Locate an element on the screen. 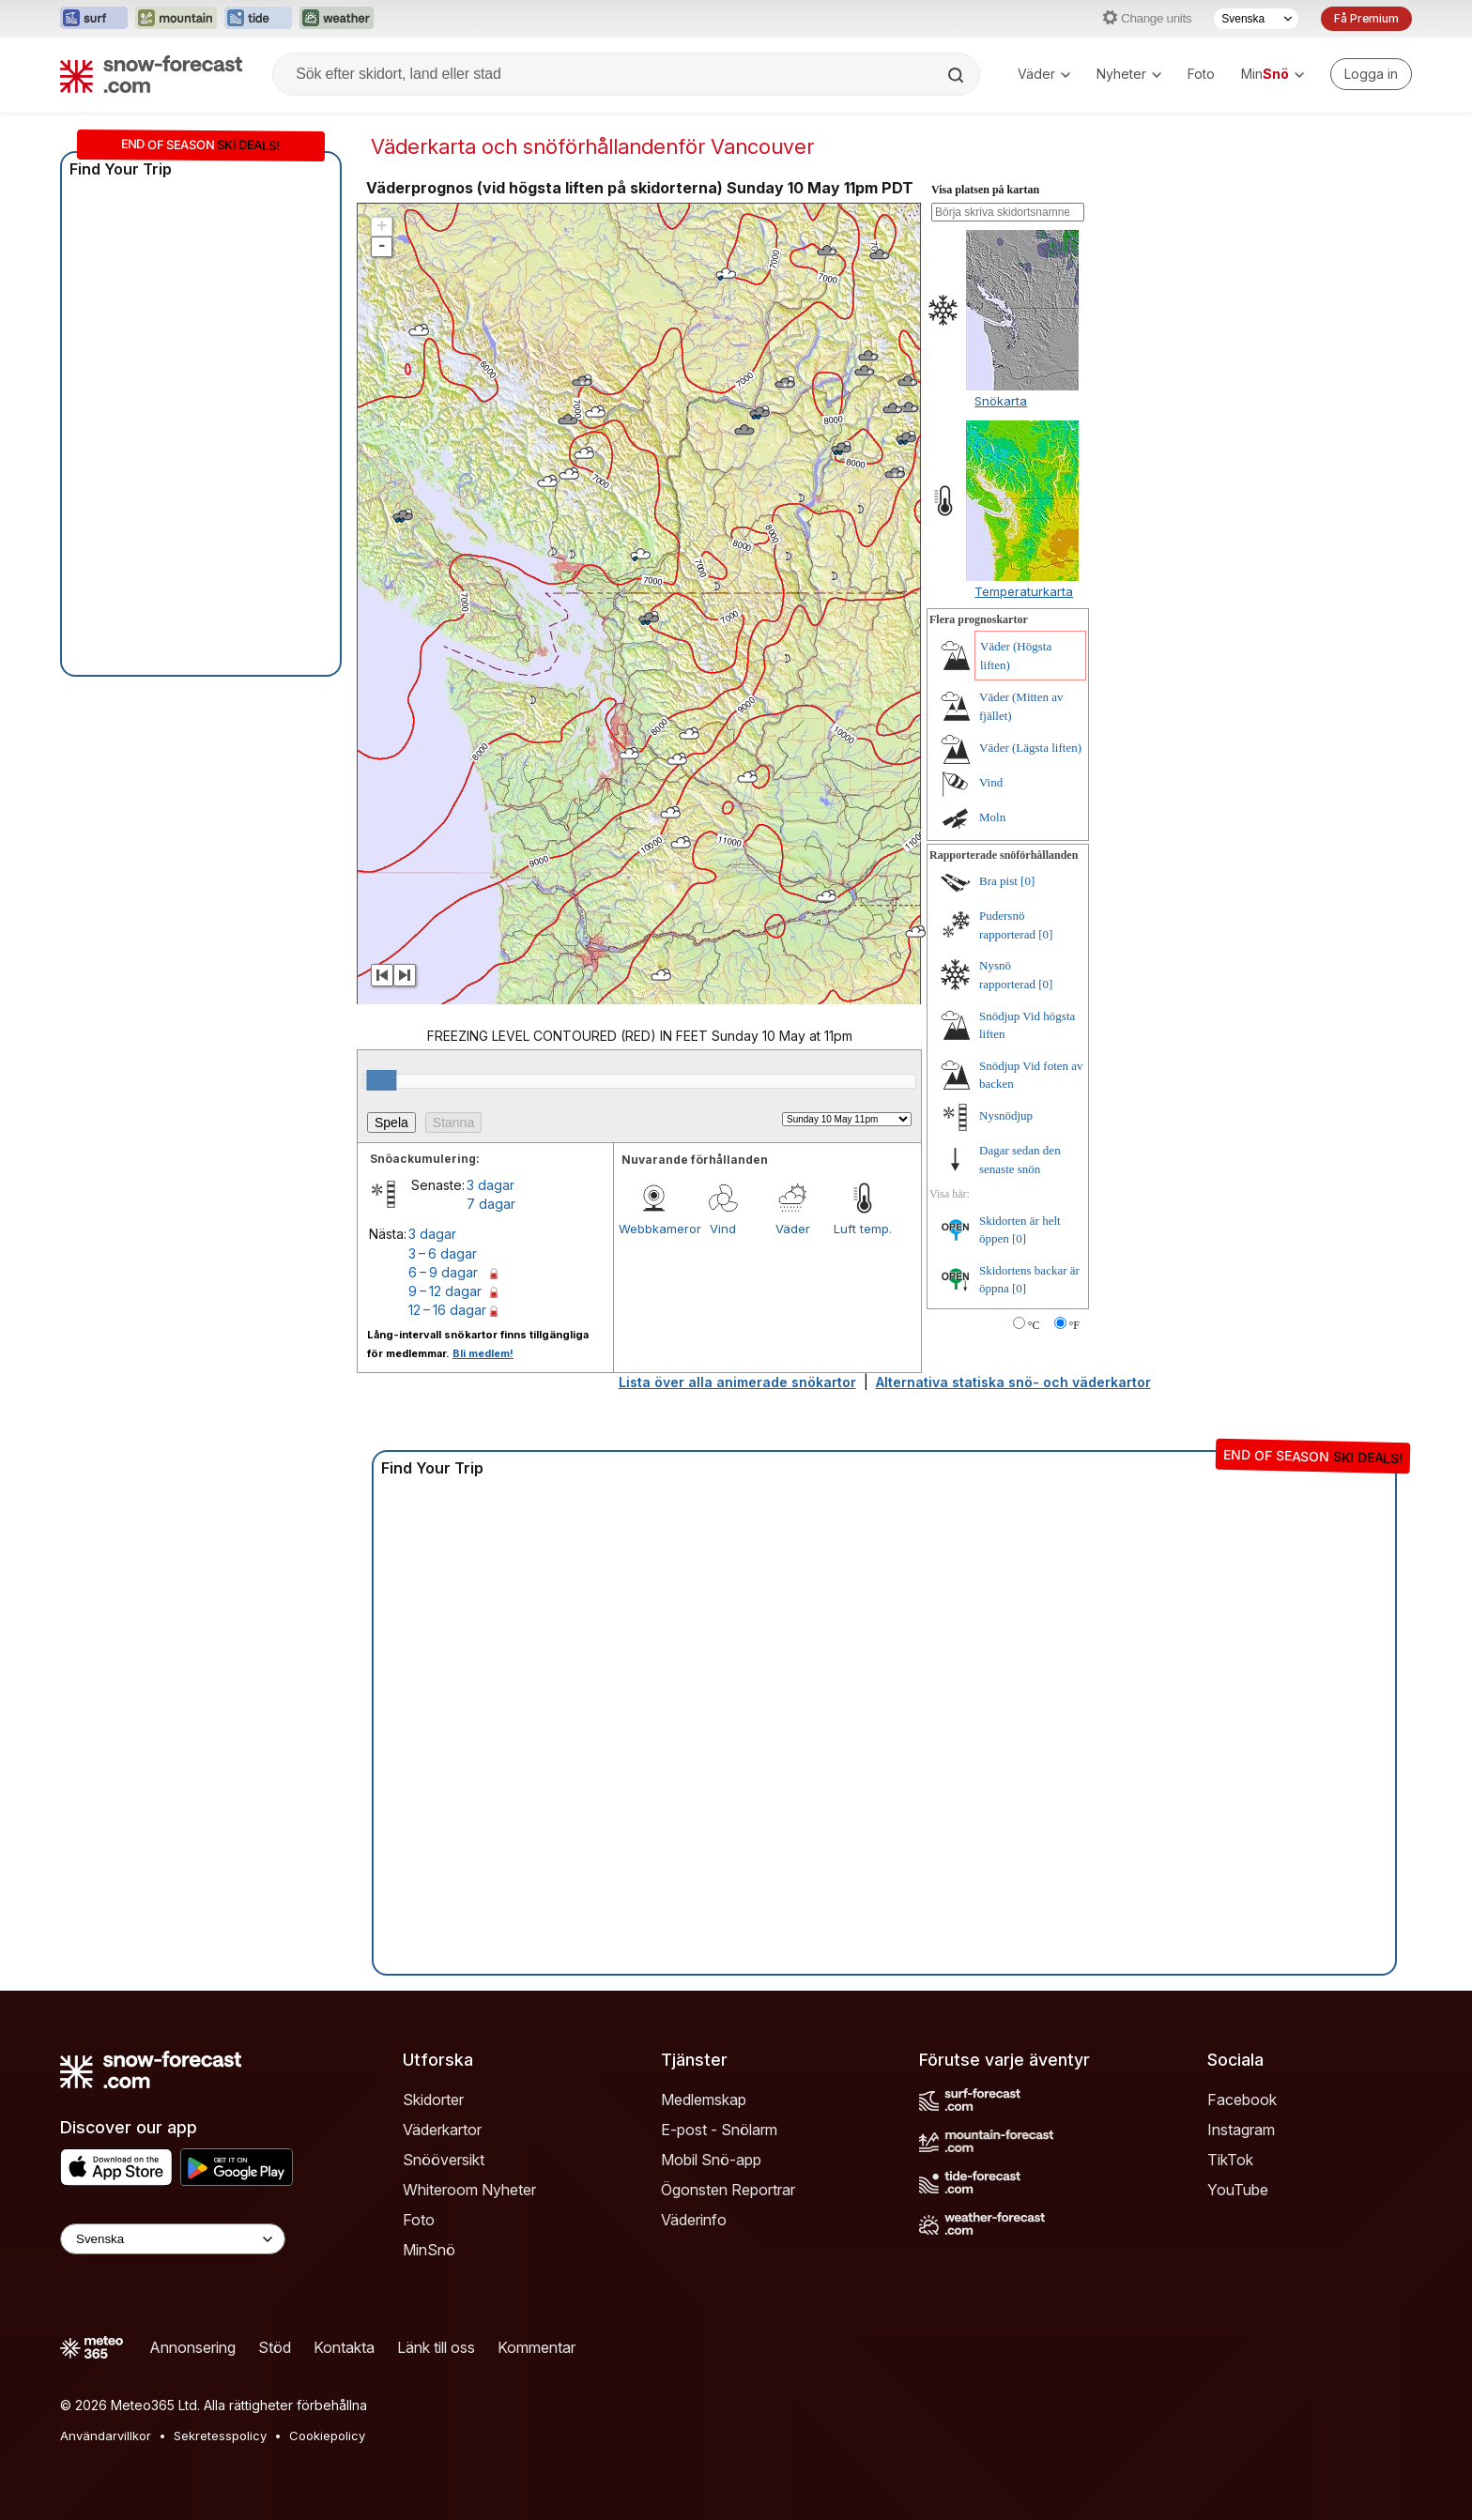 This screenshot has height=2520, width=1472. Skidorter is located at coordinates (433, 2099).